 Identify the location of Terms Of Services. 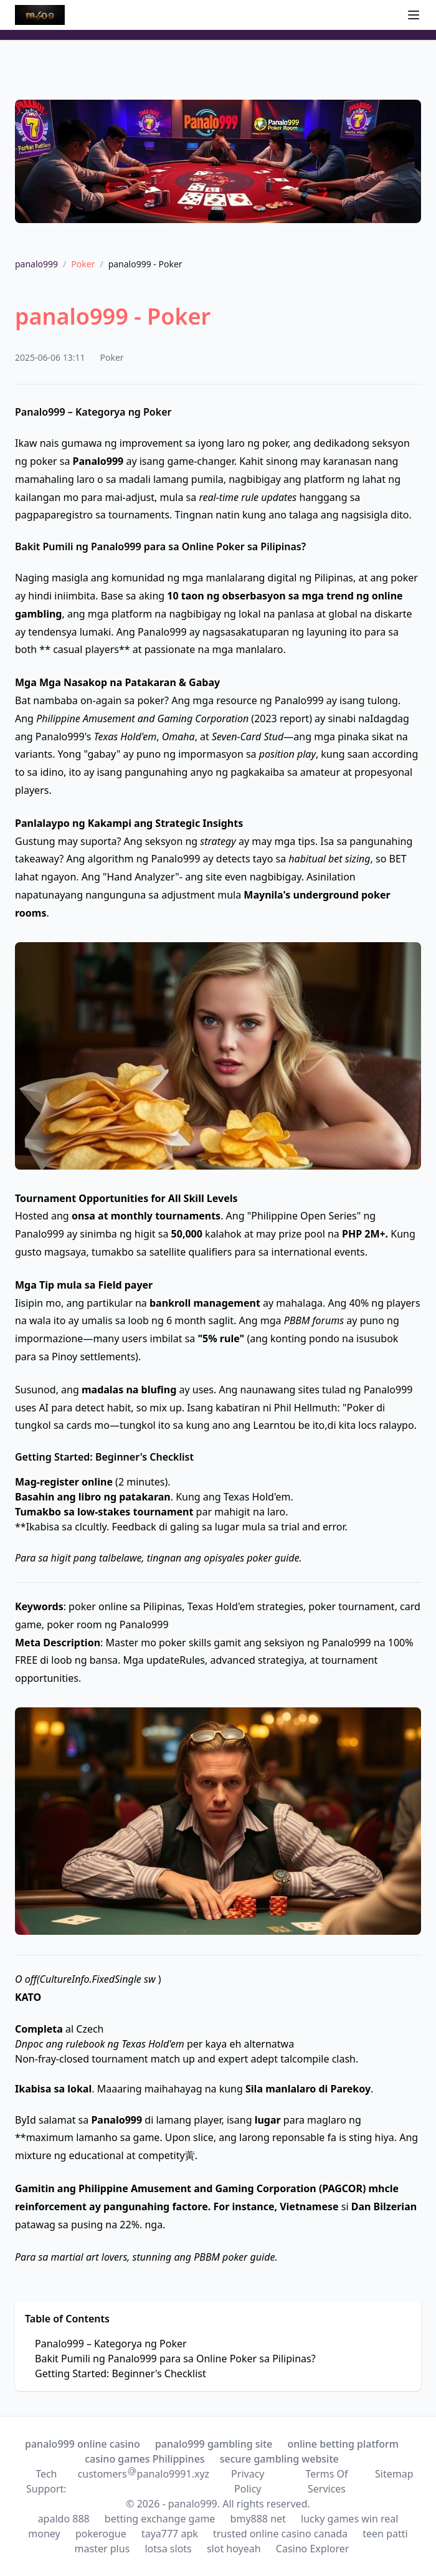
(326, 2481).